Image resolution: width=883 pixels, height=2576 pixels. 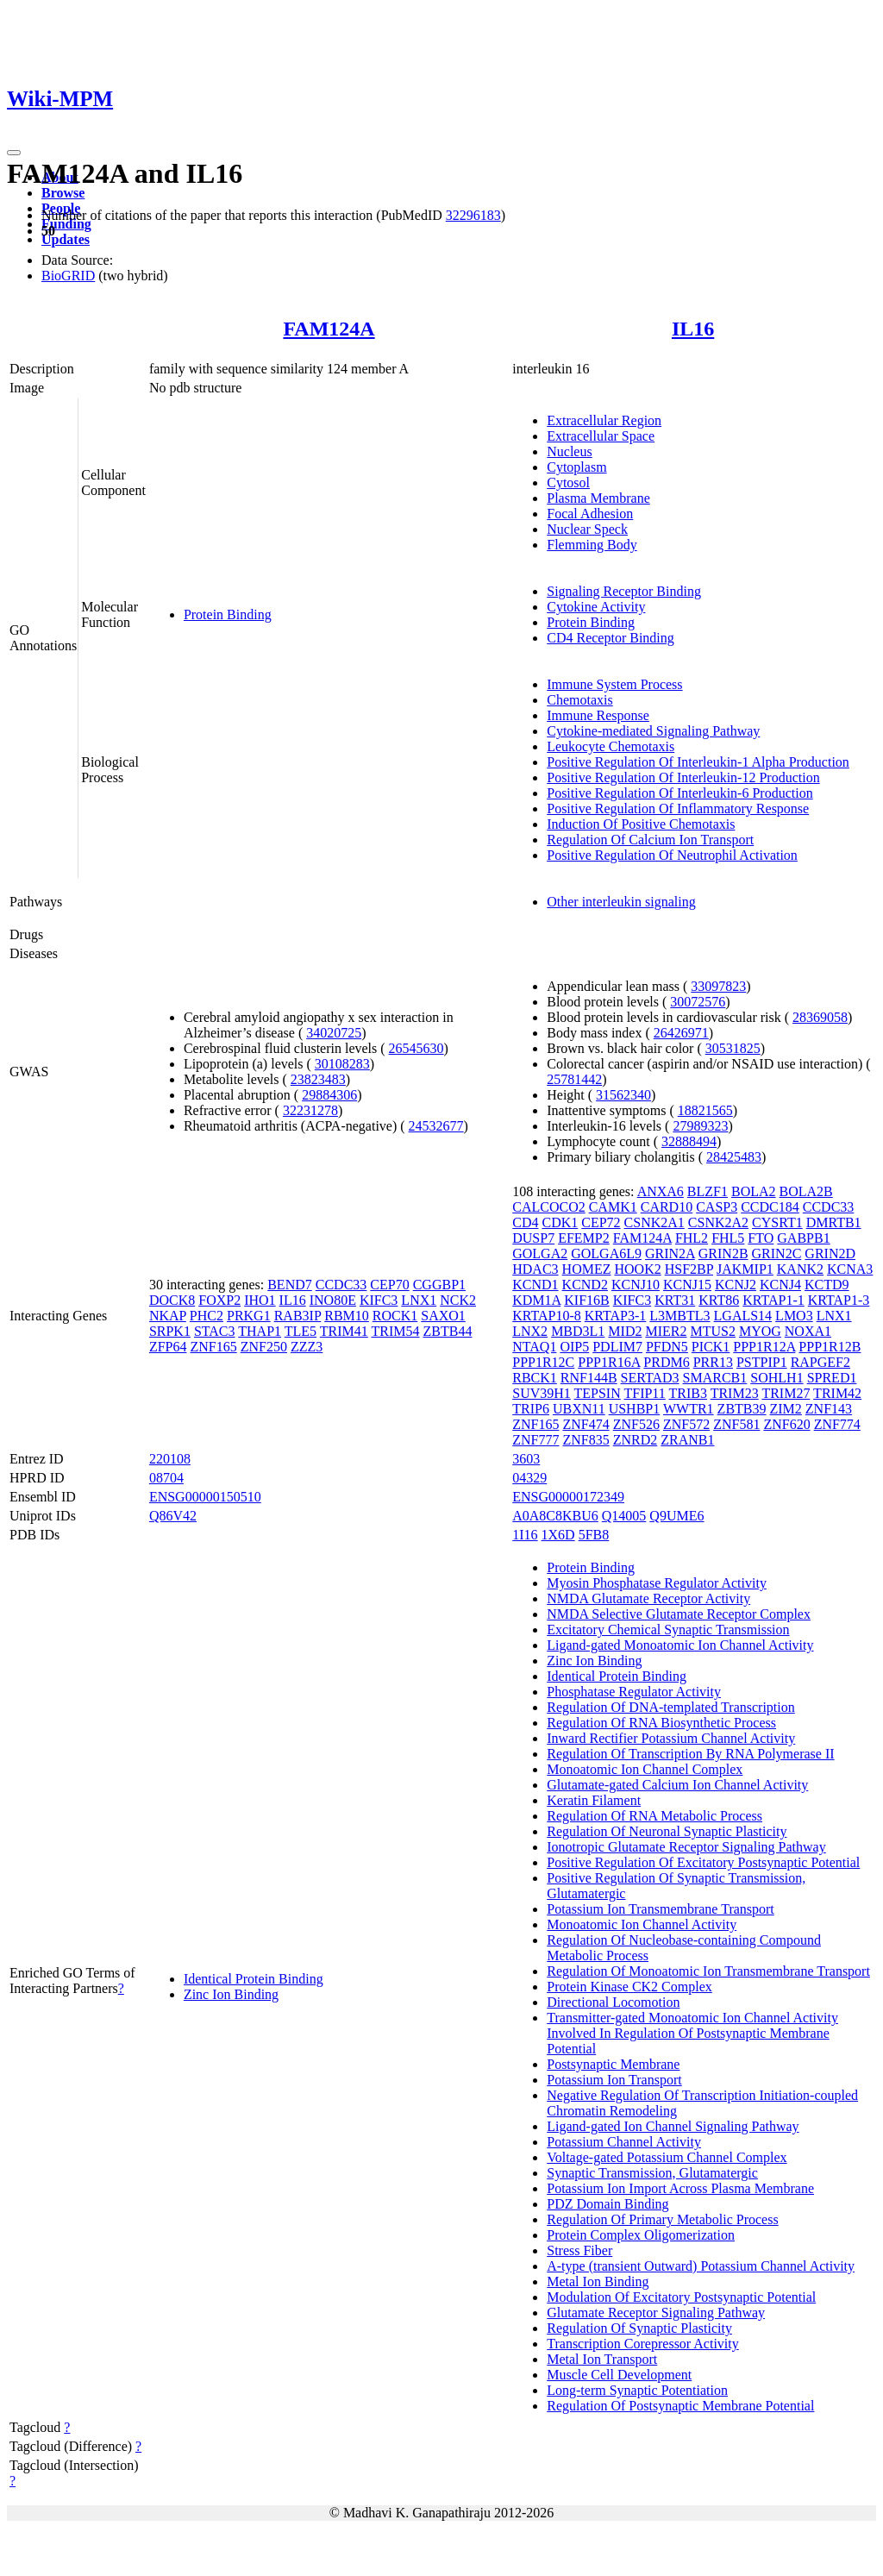 What do you see at coordinates (679, 1614) in the screenshot?
I see `NMDA Selective Glutamate Receptor Complex` at bounding box center [679, 1614].